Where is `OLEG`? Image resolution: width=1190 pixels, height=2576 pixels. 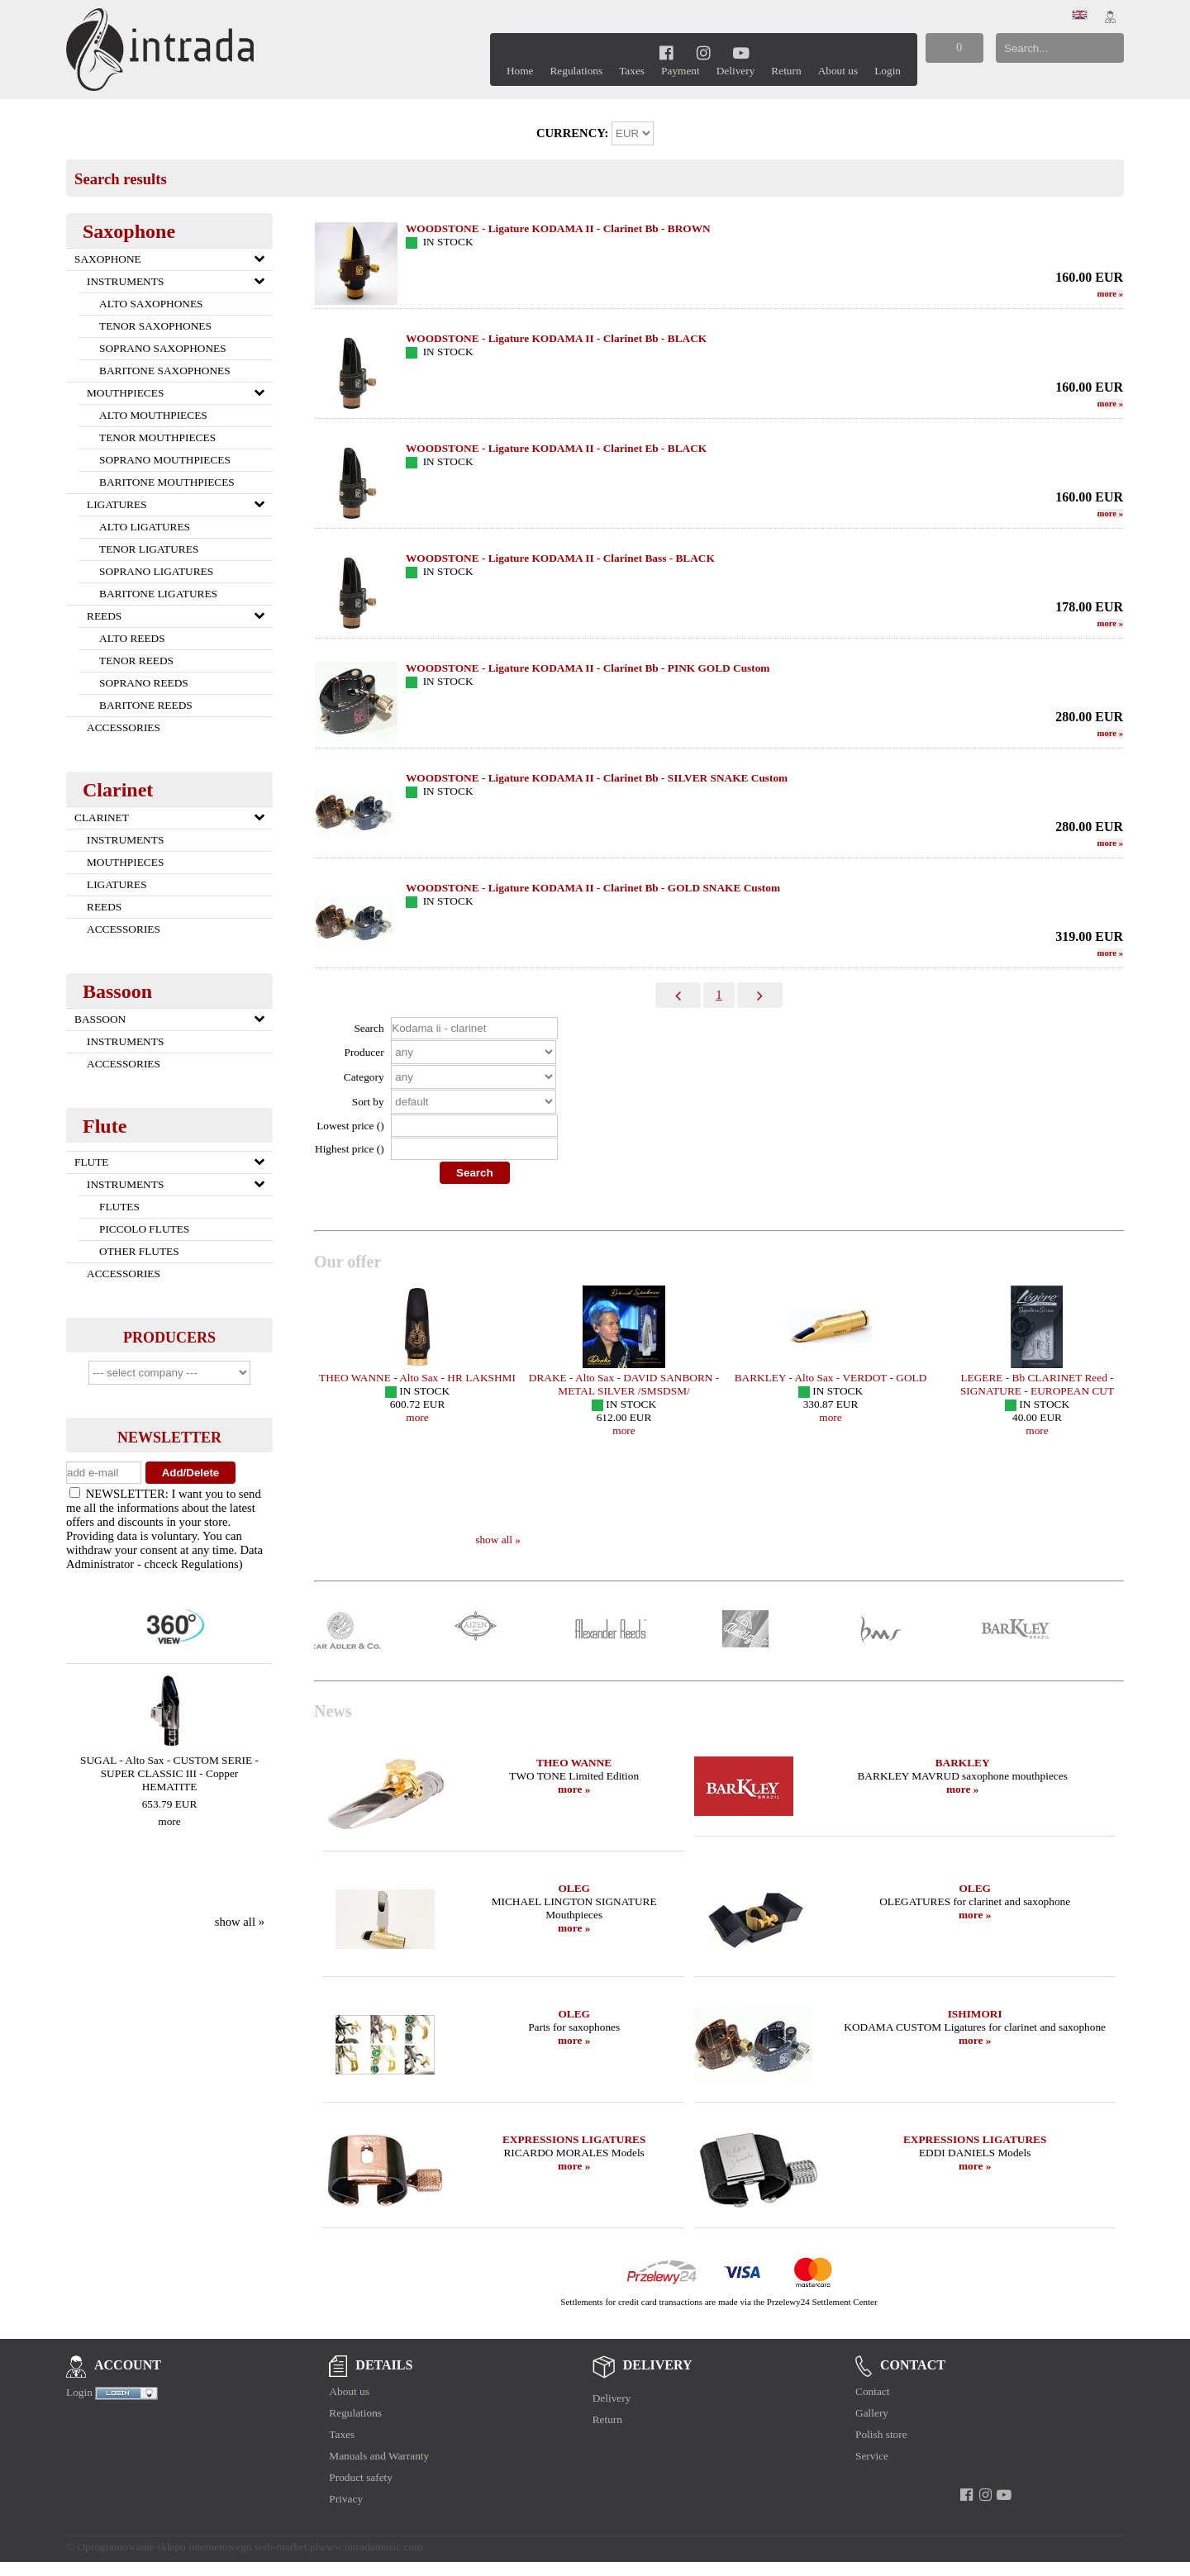
OLEG is located at coordinates (574, 1888).